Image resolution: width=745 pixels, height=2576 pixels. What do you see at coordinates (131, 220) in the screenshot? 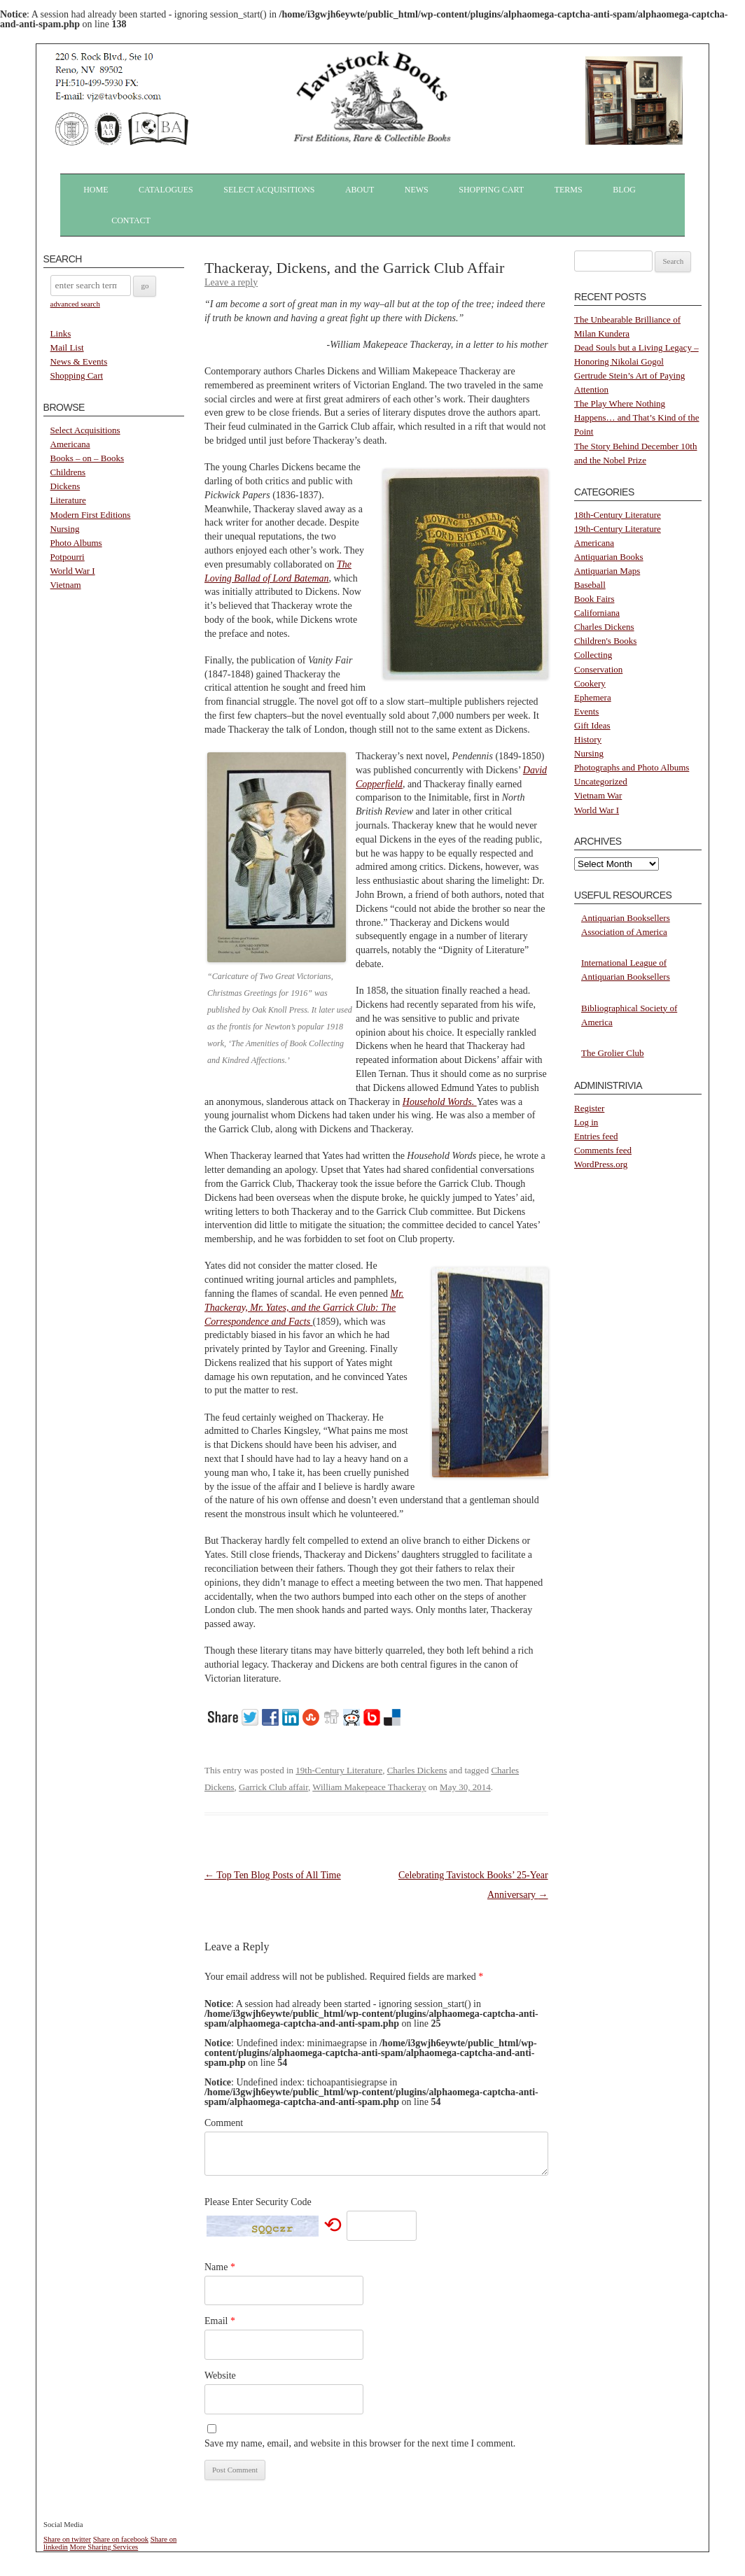
I see `Contact` at bounding box center [131, 220].